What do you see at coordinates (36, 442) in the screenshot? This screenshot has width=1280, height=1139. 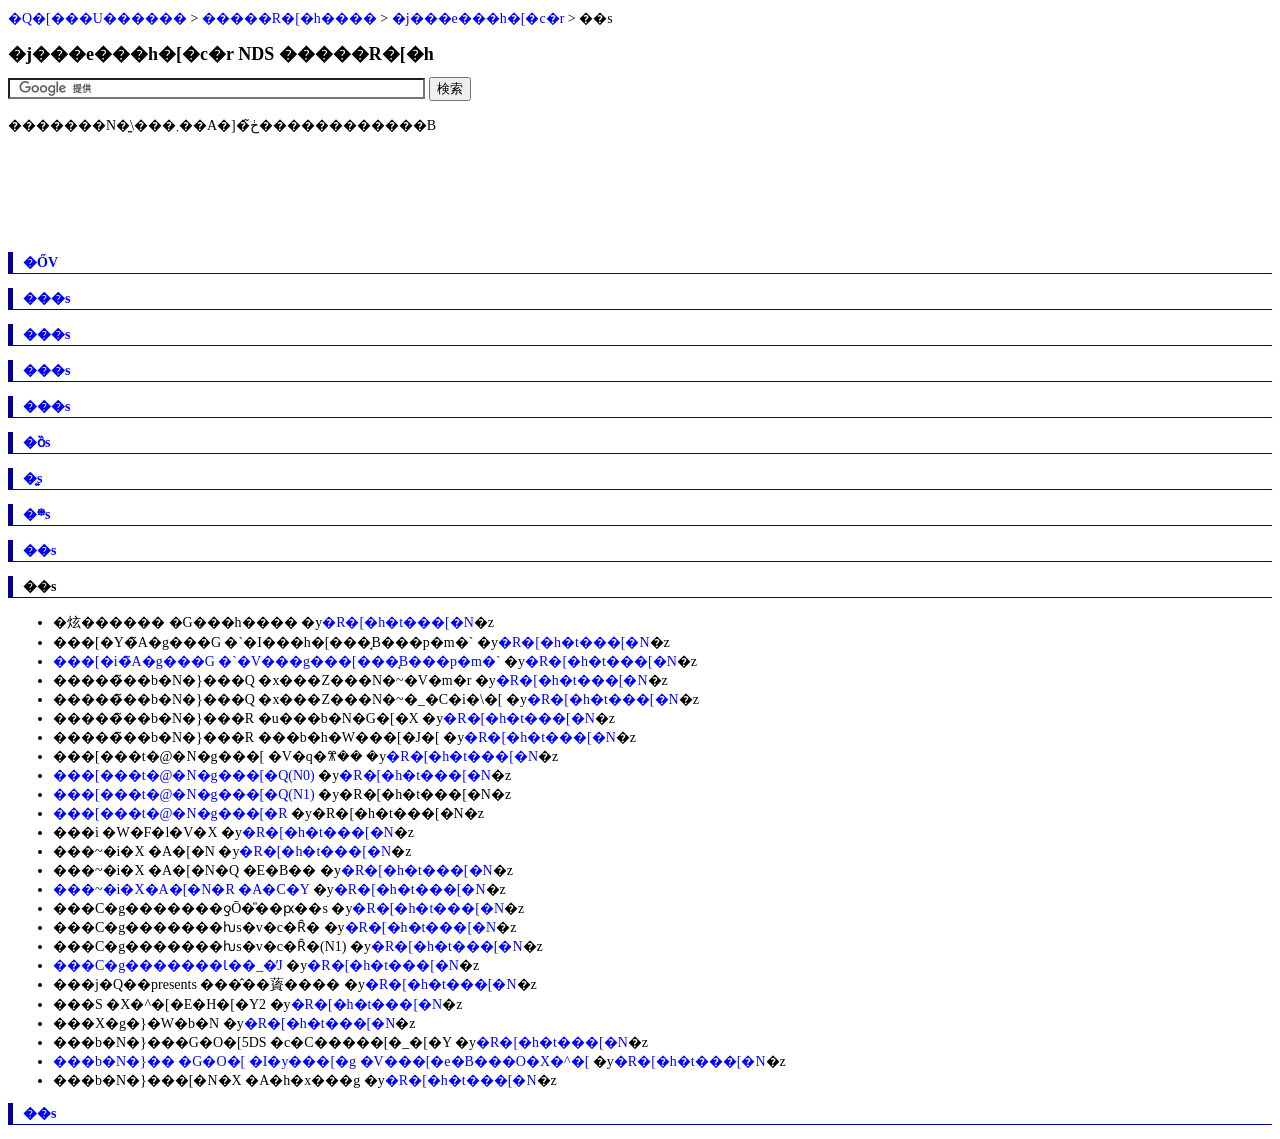 I see `�ȍs` at bounding box center [36, 442].